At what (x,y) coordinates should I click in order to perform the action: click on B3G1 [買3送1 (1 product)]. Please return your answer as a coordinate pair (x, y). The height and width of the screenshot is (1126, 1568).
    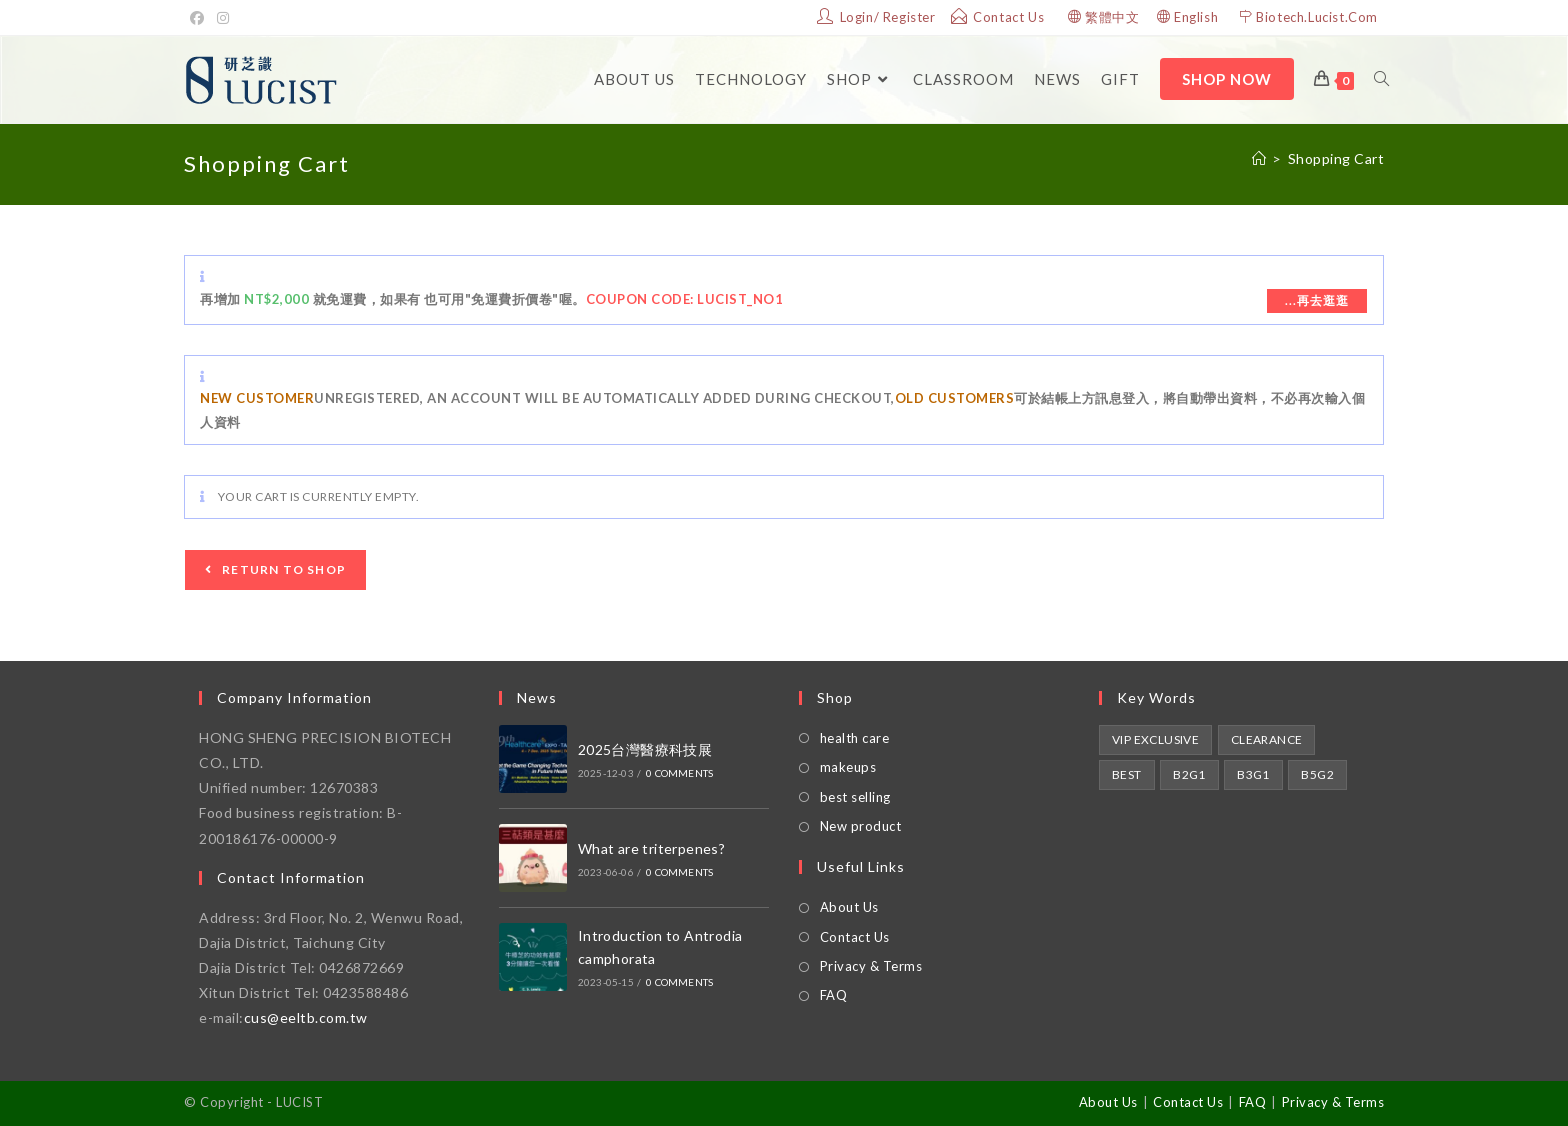
    Looking at the image, I should click on (1253, 774).